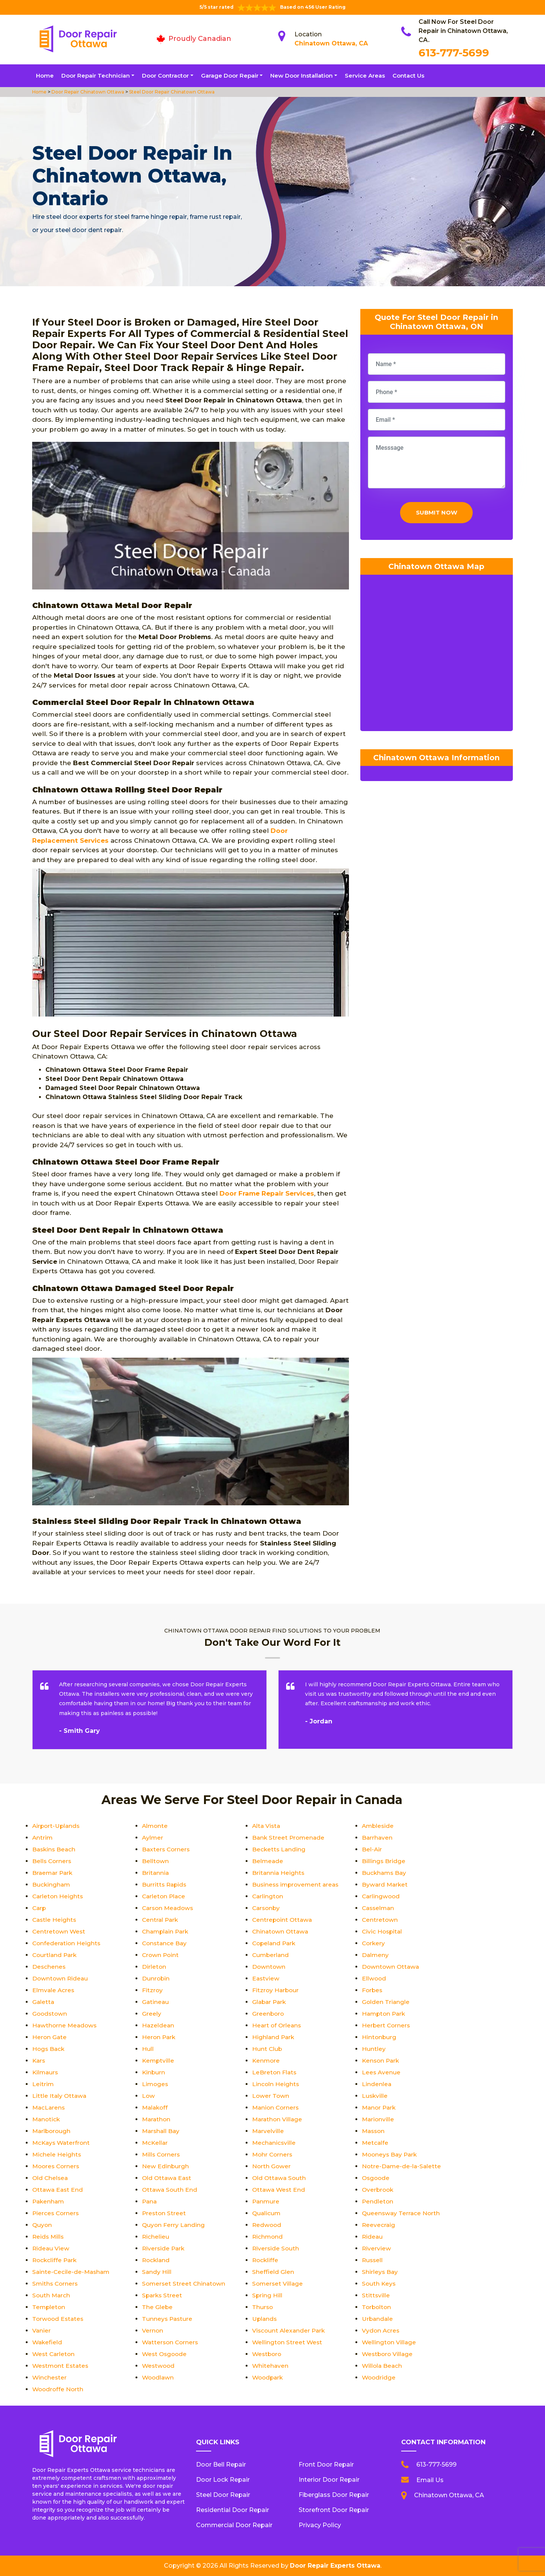 The image size is (545, 2576). I want to click on Carlingwood, so click(381, 1896).